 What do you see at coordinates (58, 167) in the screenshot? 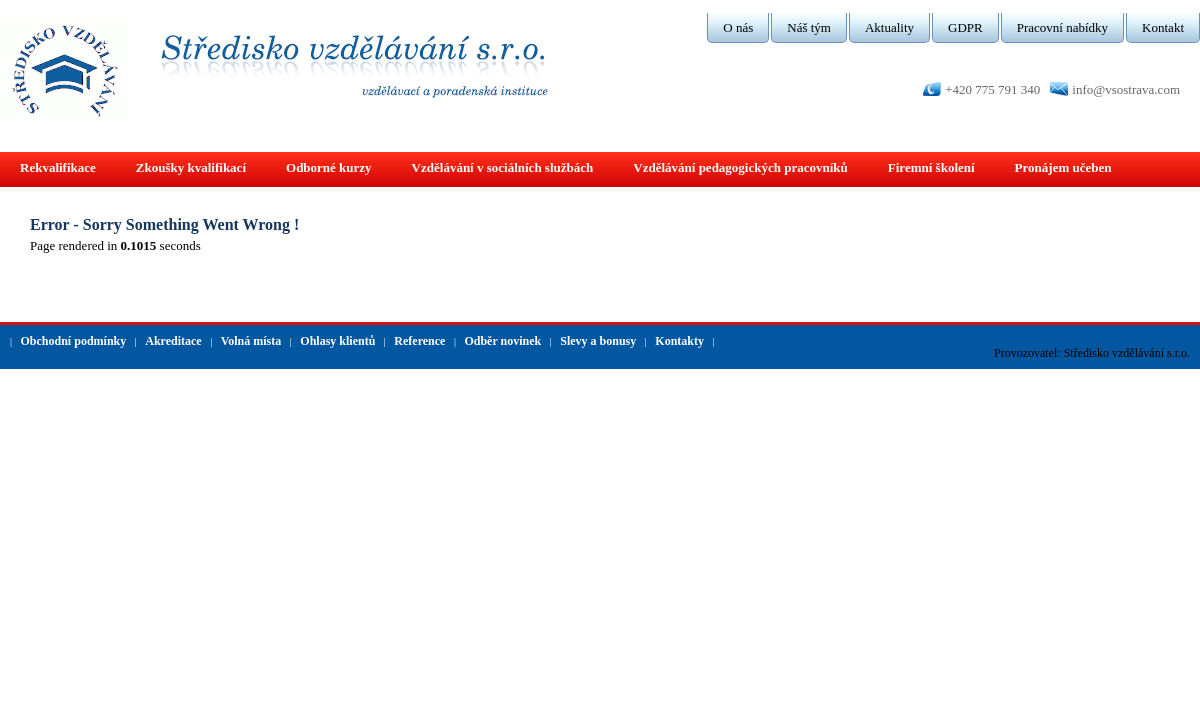
I see `Rekvalifikace` at bounding box center [58, 167].